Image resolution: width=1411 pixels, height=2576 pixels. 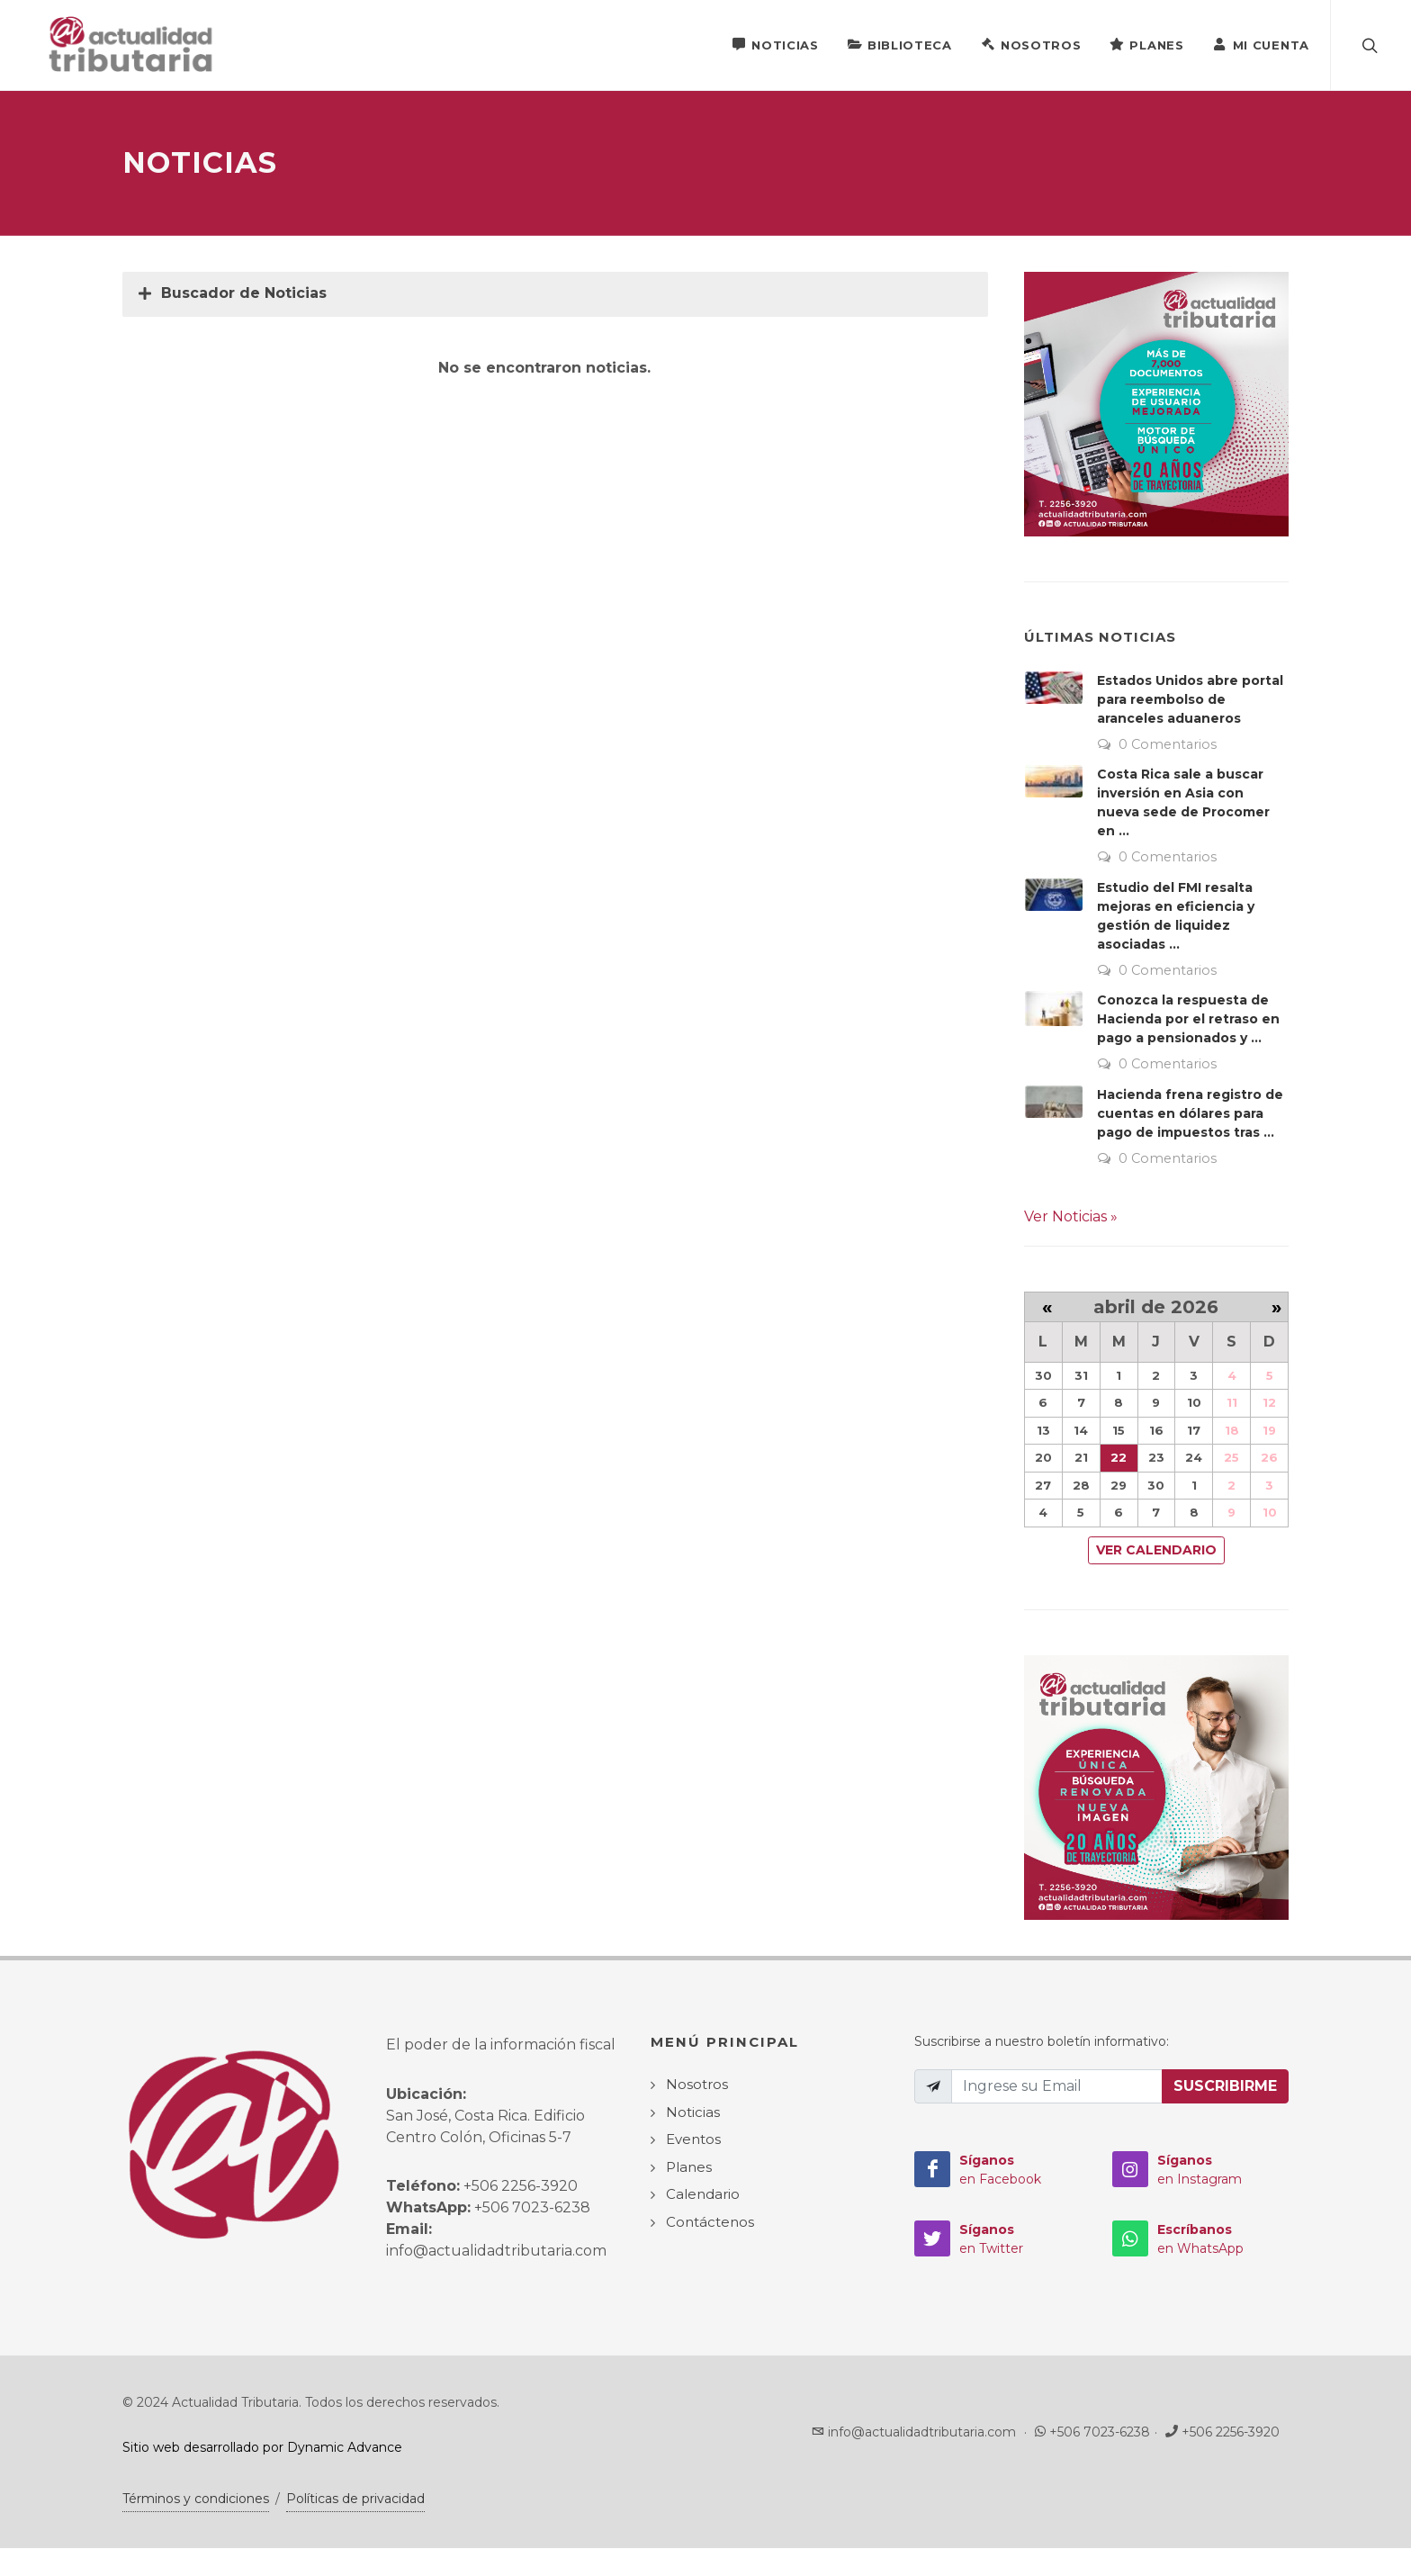 What do you see at coordinates (1261, 44) in the screenshot?
I see `Mi Cuenta` at bounding box center [1261, 44].